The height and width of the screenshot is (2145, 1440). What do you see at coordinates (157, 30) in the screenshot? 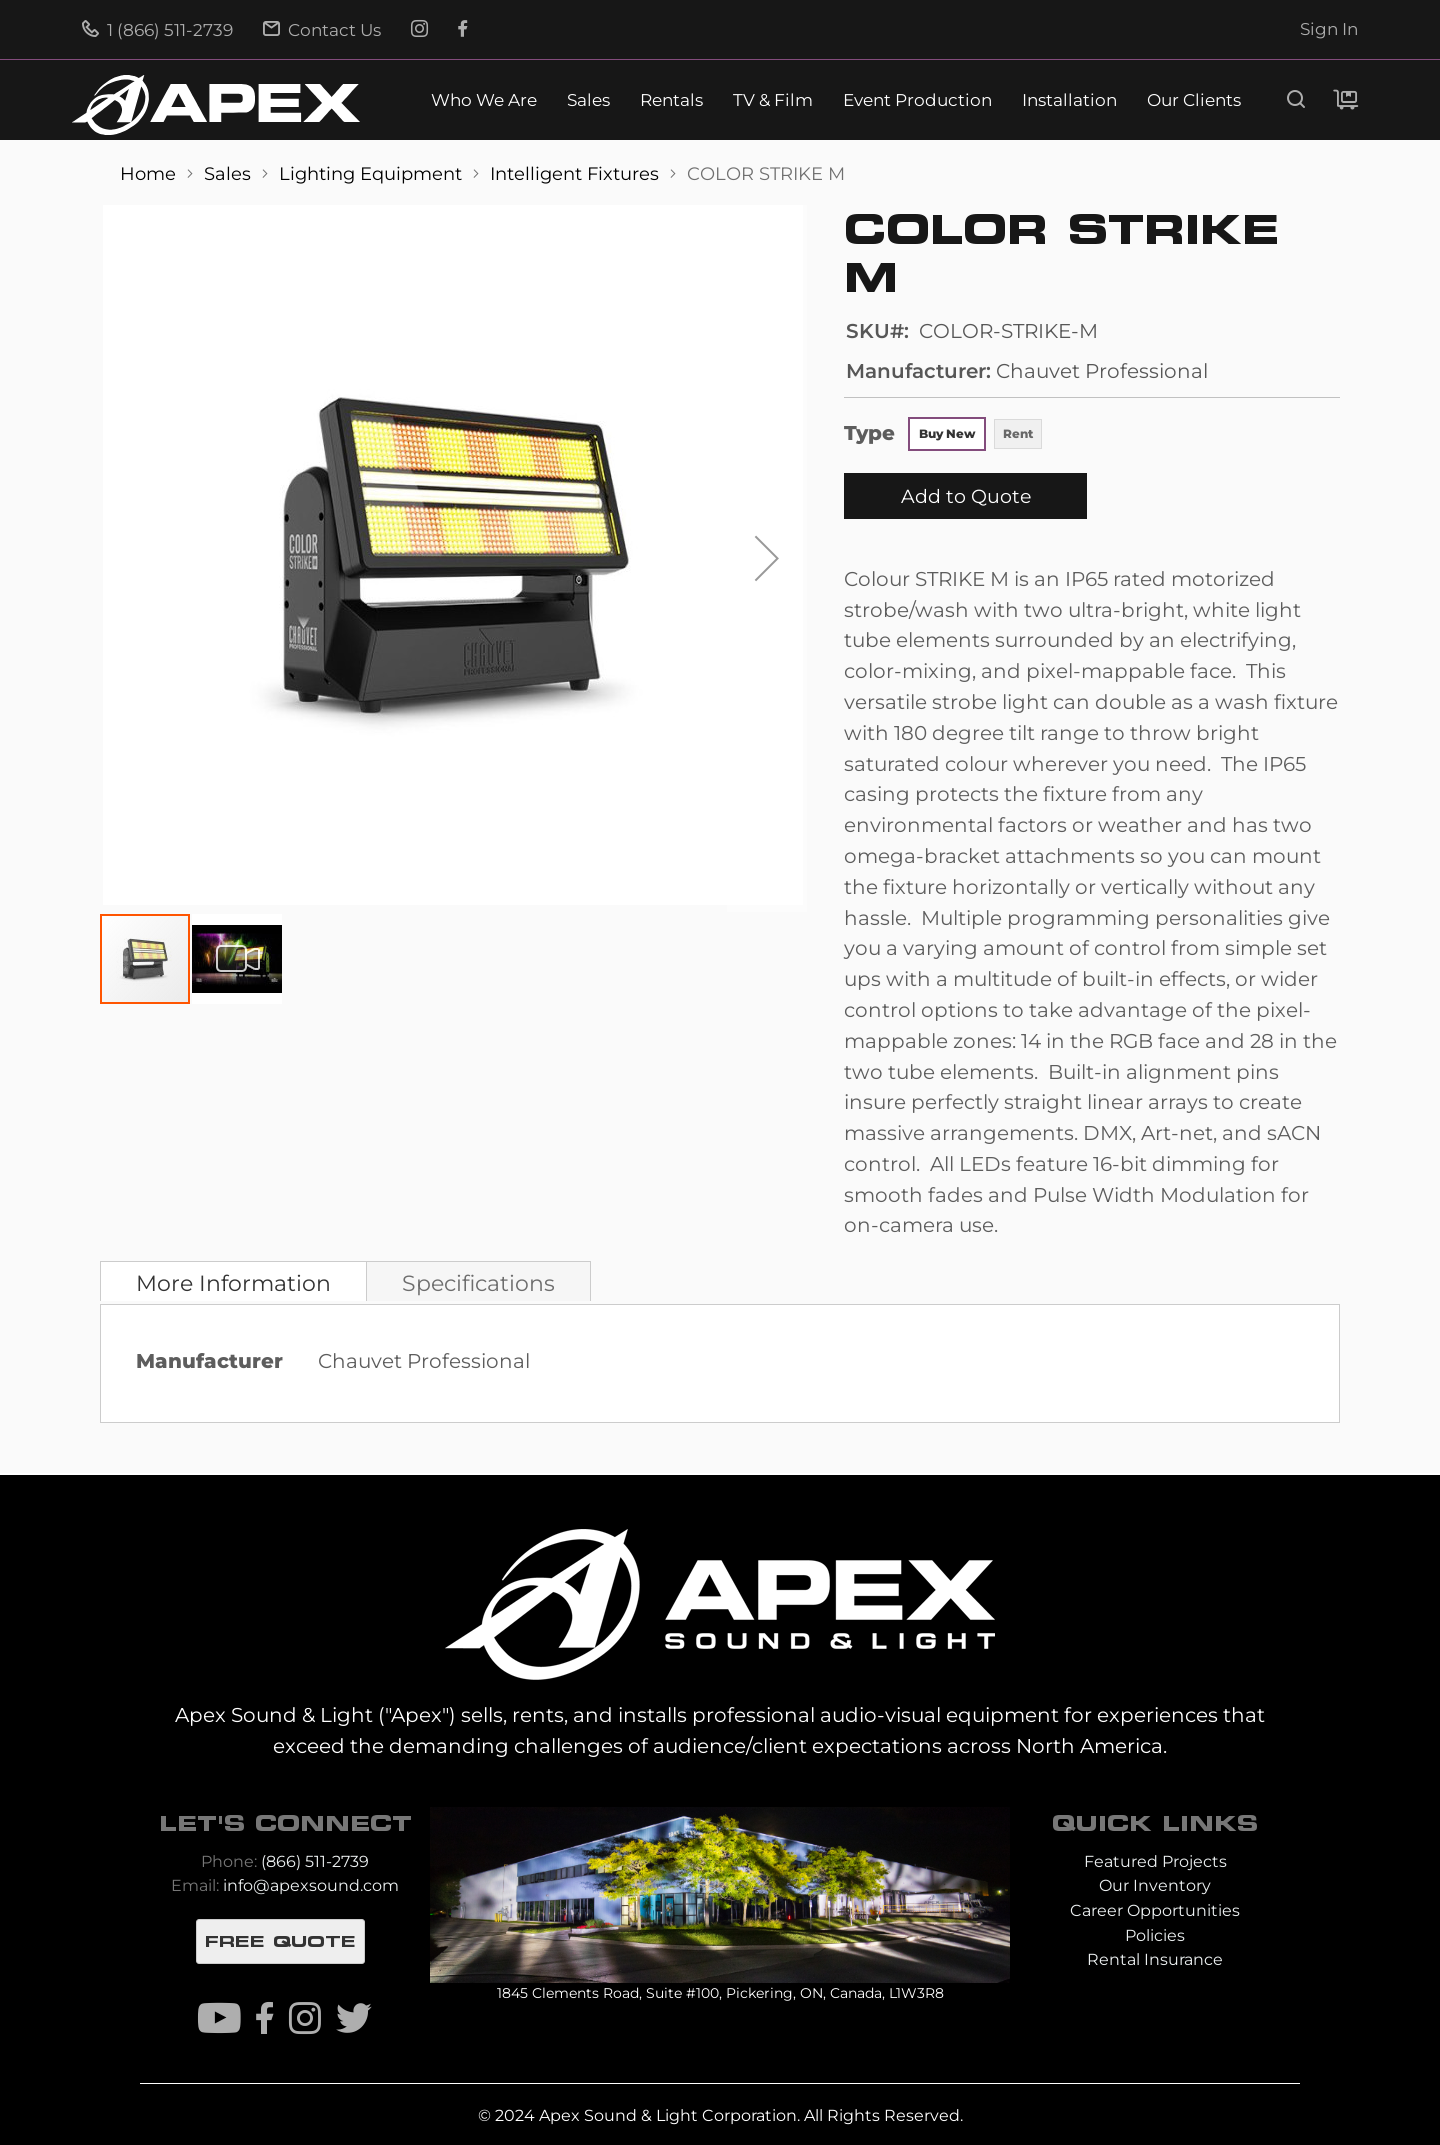
I see `1 (866) 511-2739` at bounding box center [157, 30].